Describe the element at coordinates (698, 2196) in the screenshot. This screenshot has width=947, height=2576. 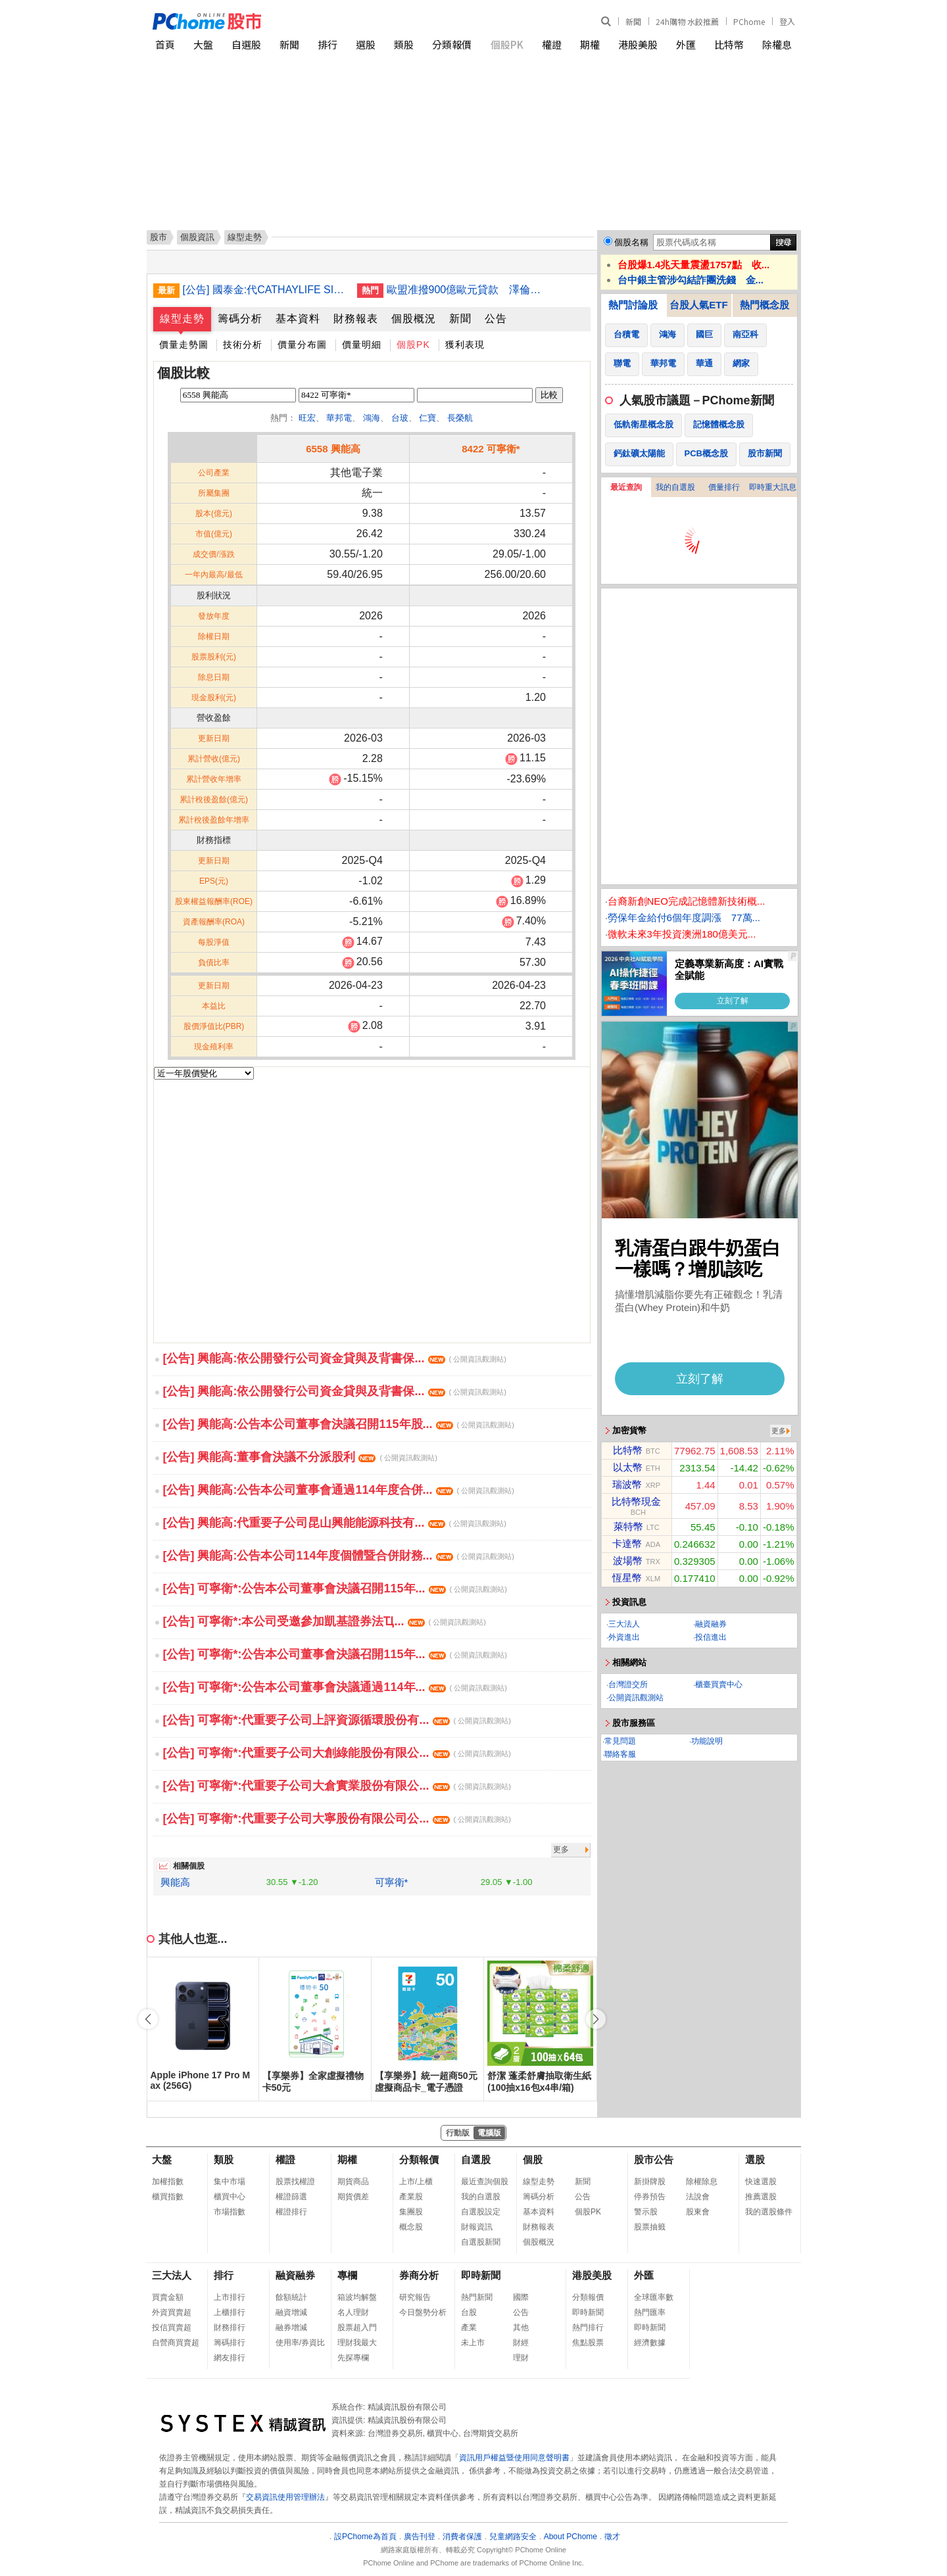
I see `法說會` at that location.